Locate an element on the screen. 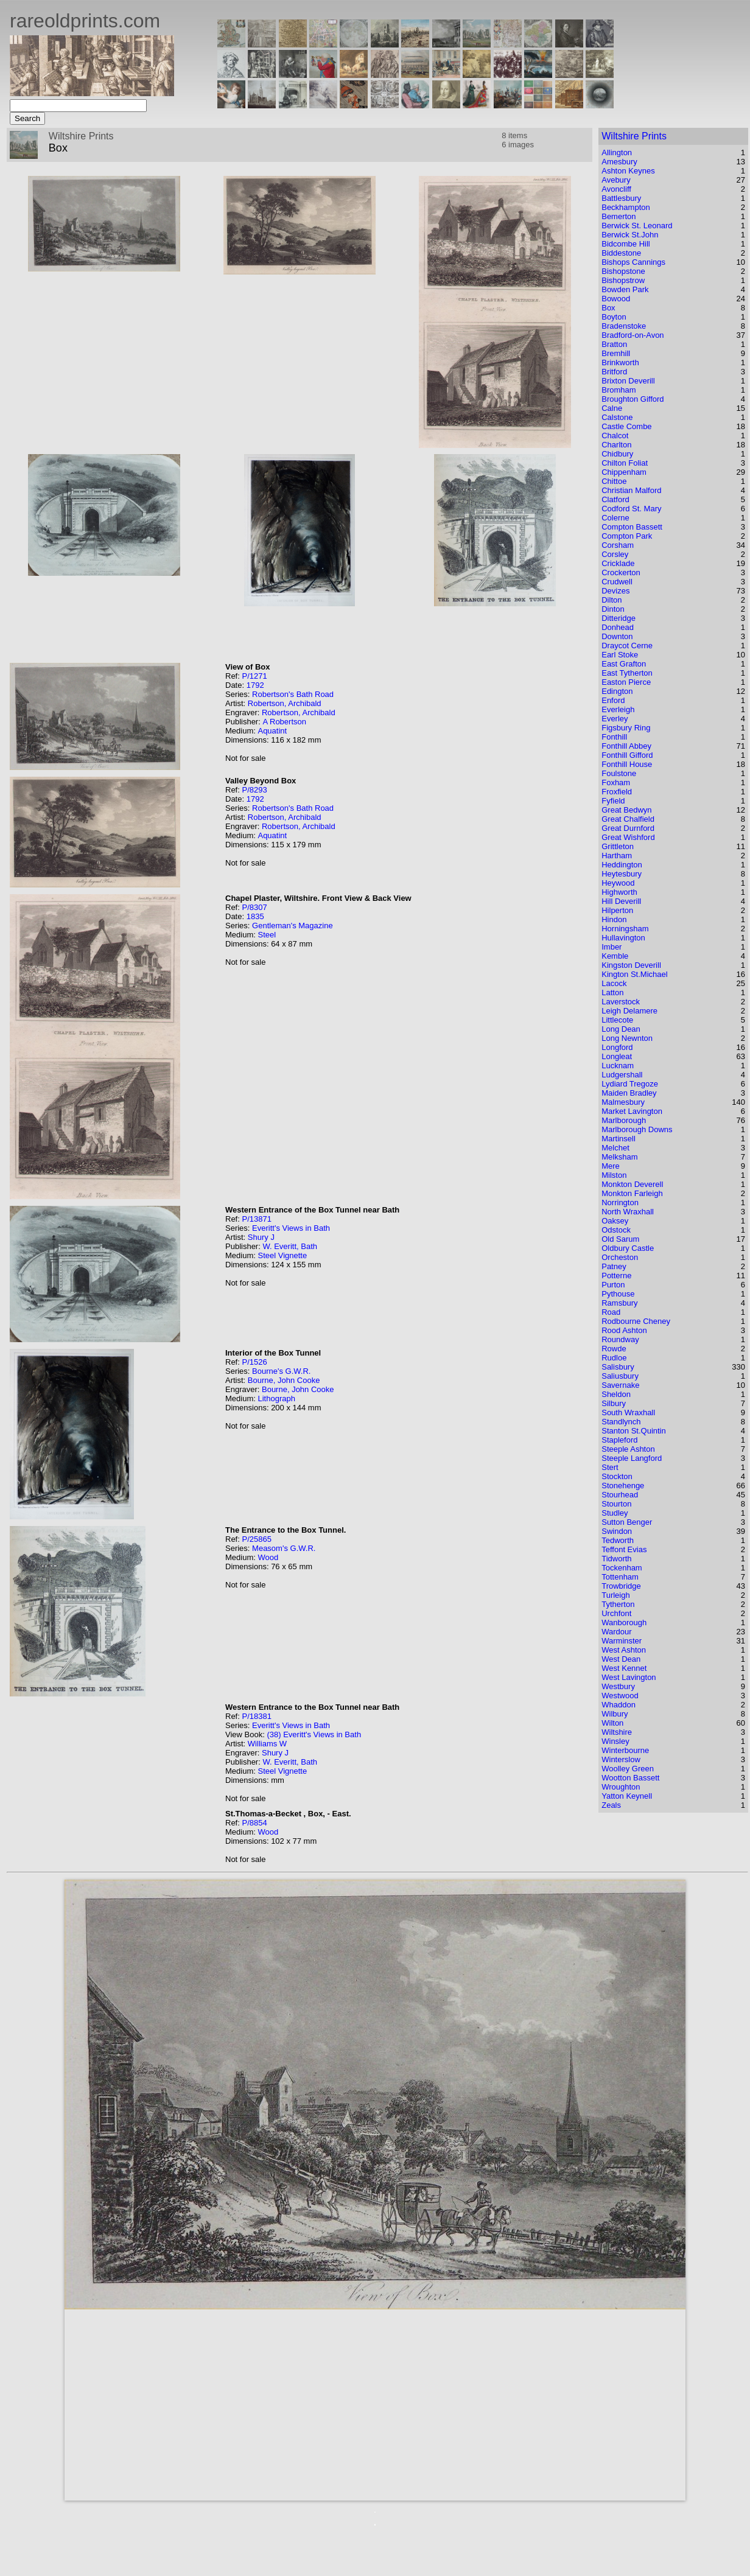 This screenshot has height=2576, width=750. Bourne, John Cooke is located at coordinates (284, 1380).